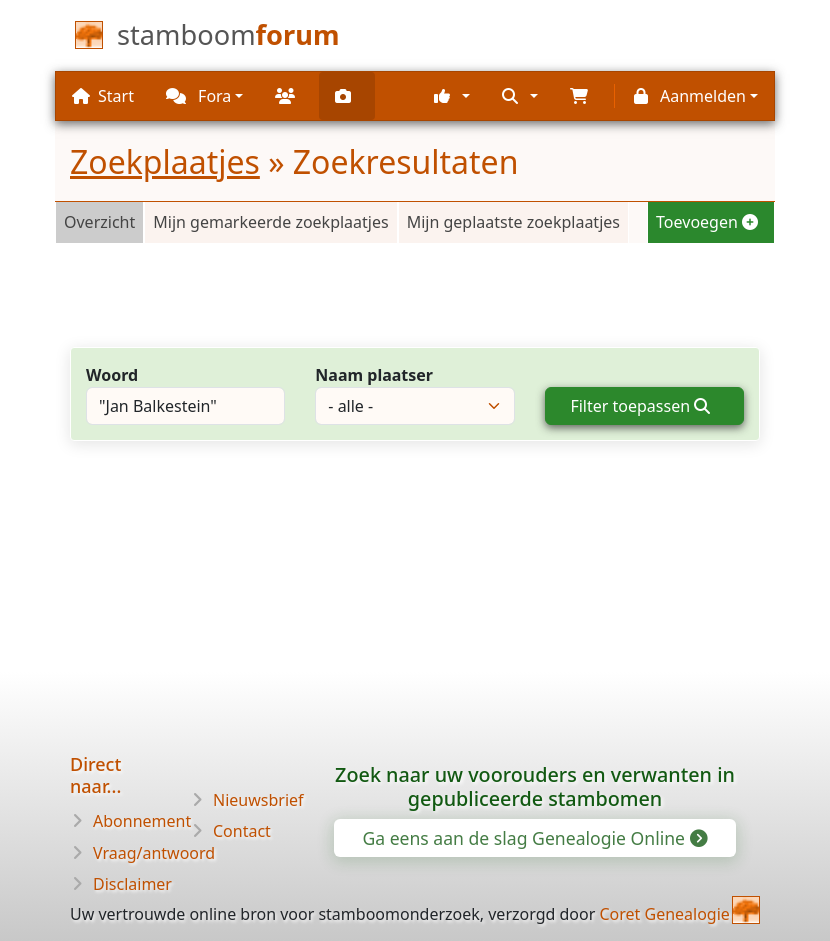  Describe the element at coordinates (374, 375) in the screenshot. I see `Naam plaatser` at that location.